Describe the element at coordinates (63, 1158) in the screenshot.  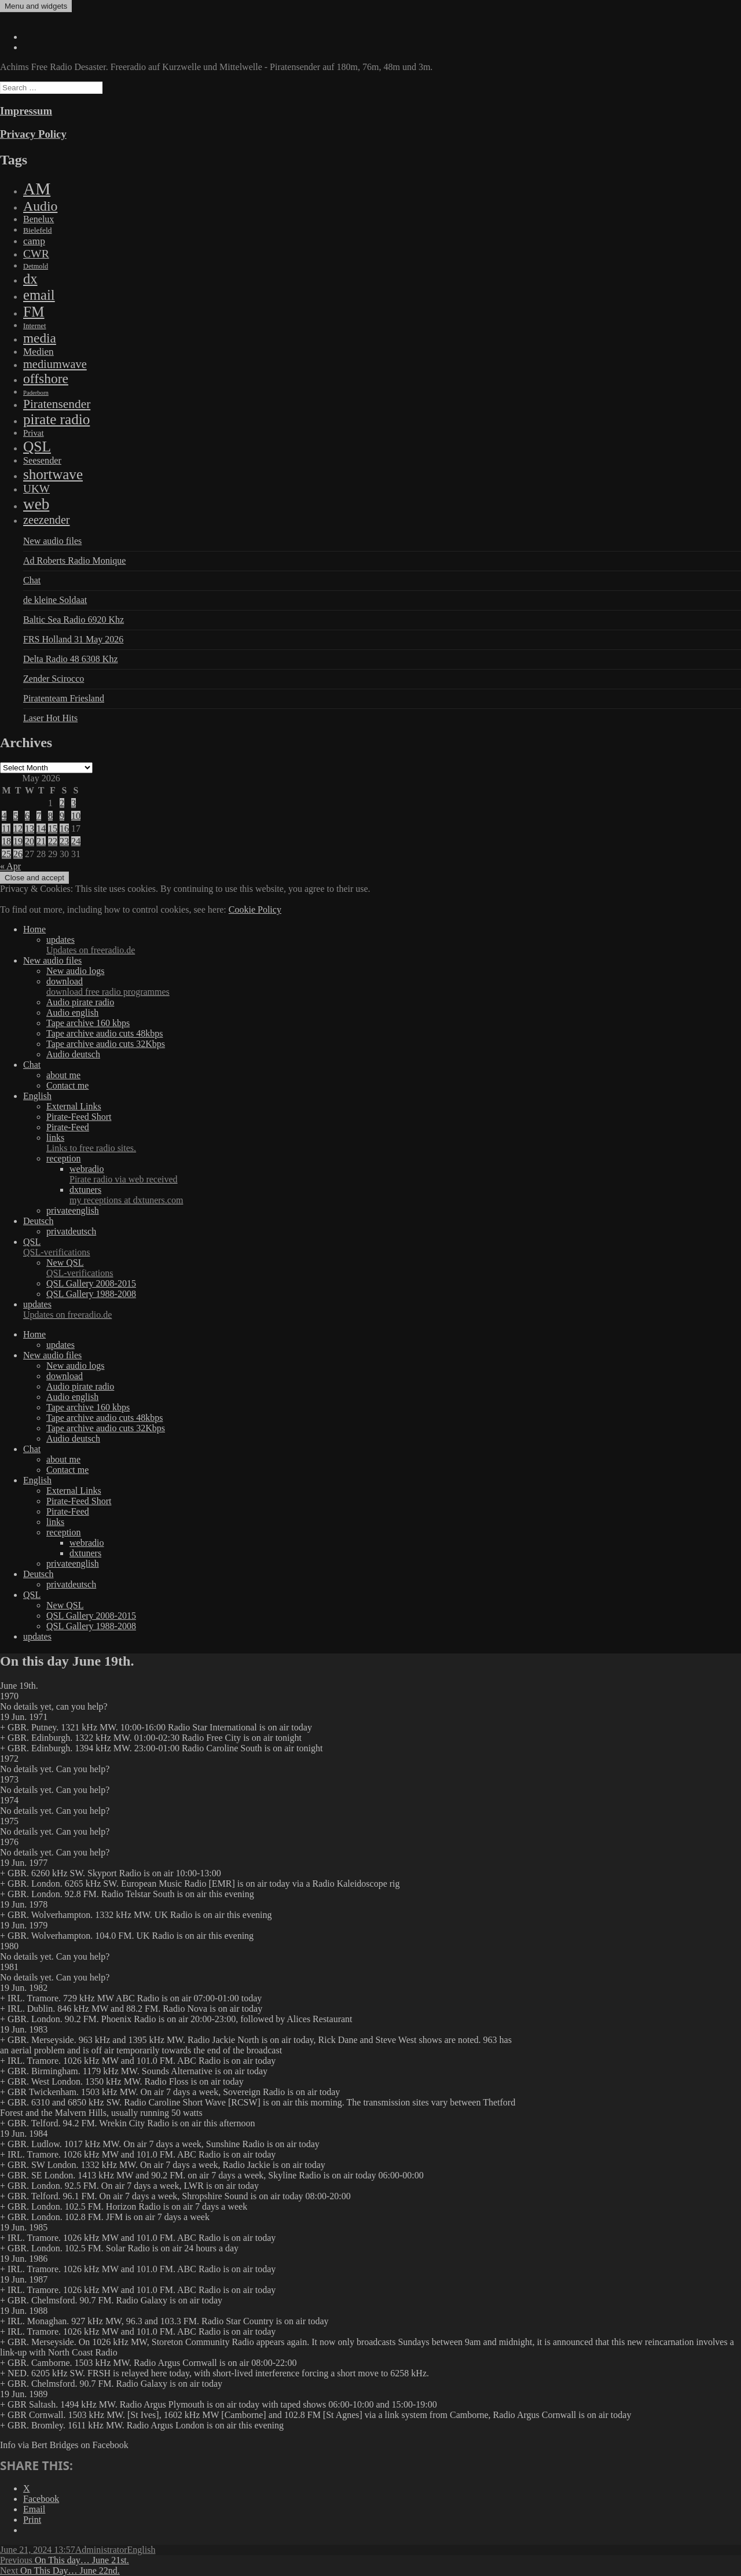
I see `reception` at that location.